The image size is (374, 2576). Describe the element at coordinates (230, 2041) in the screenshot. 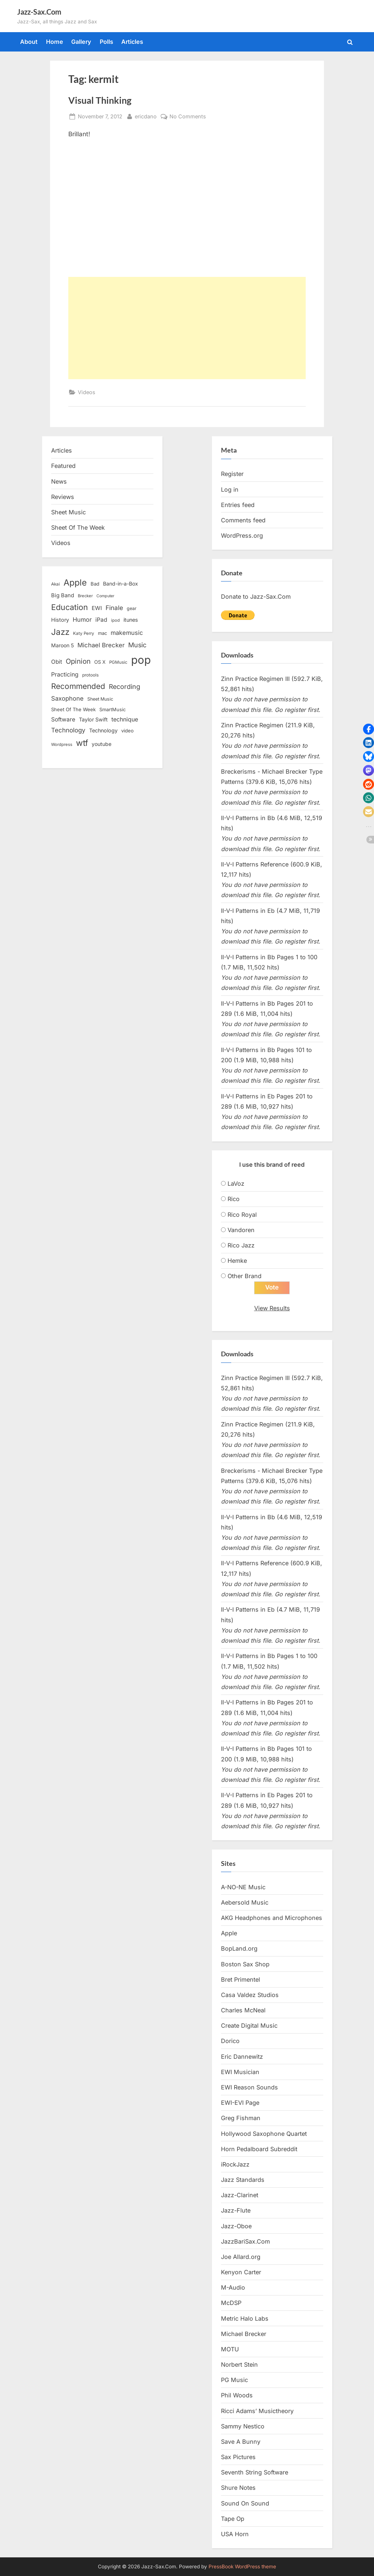

I see `Dorico` at that location.